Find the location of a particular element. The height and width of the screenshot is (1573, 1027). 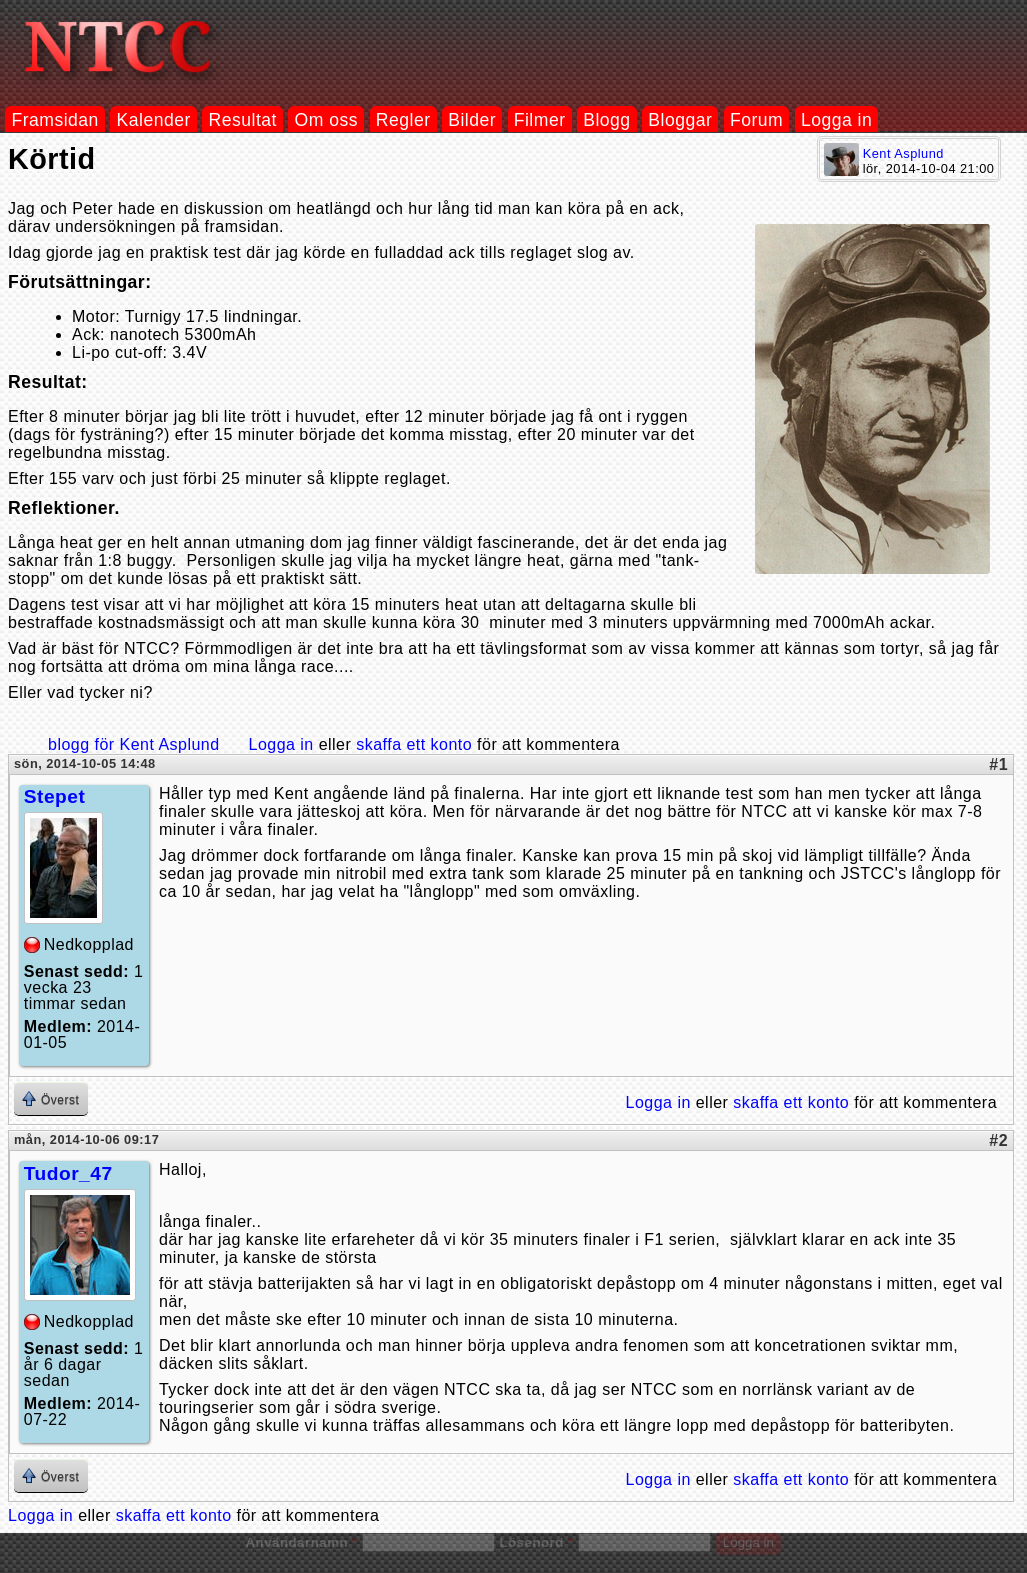

Användarnamn is located at coordinates (301, 1542).